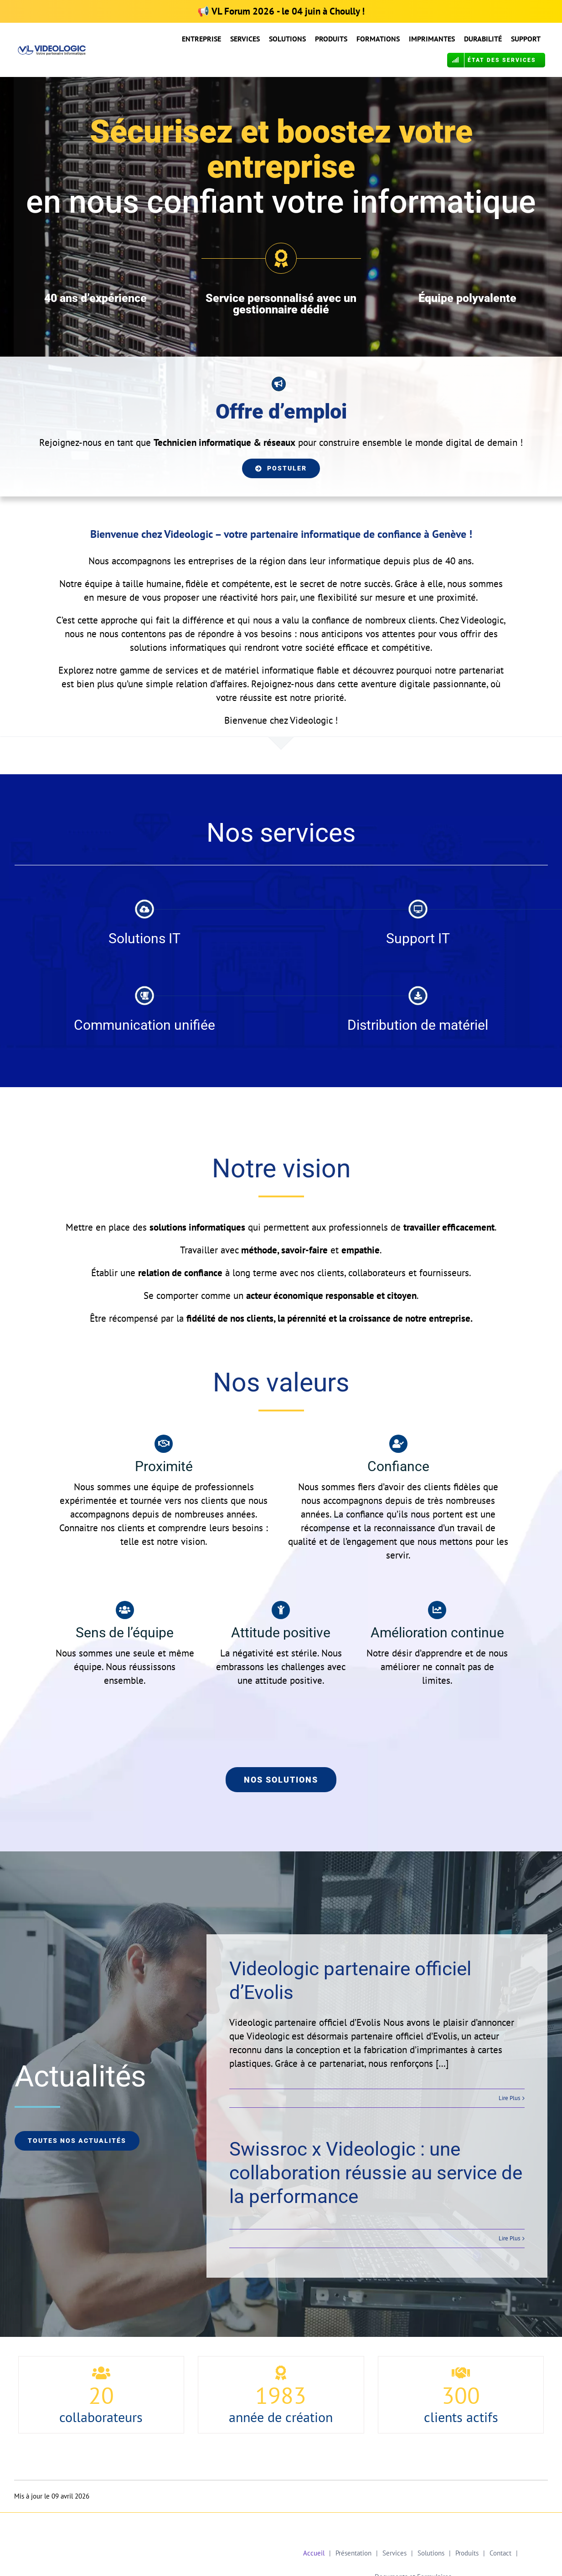 The height and width of the screenshot is (2576, 562). I want to click on Contact, so click(500, 2553).